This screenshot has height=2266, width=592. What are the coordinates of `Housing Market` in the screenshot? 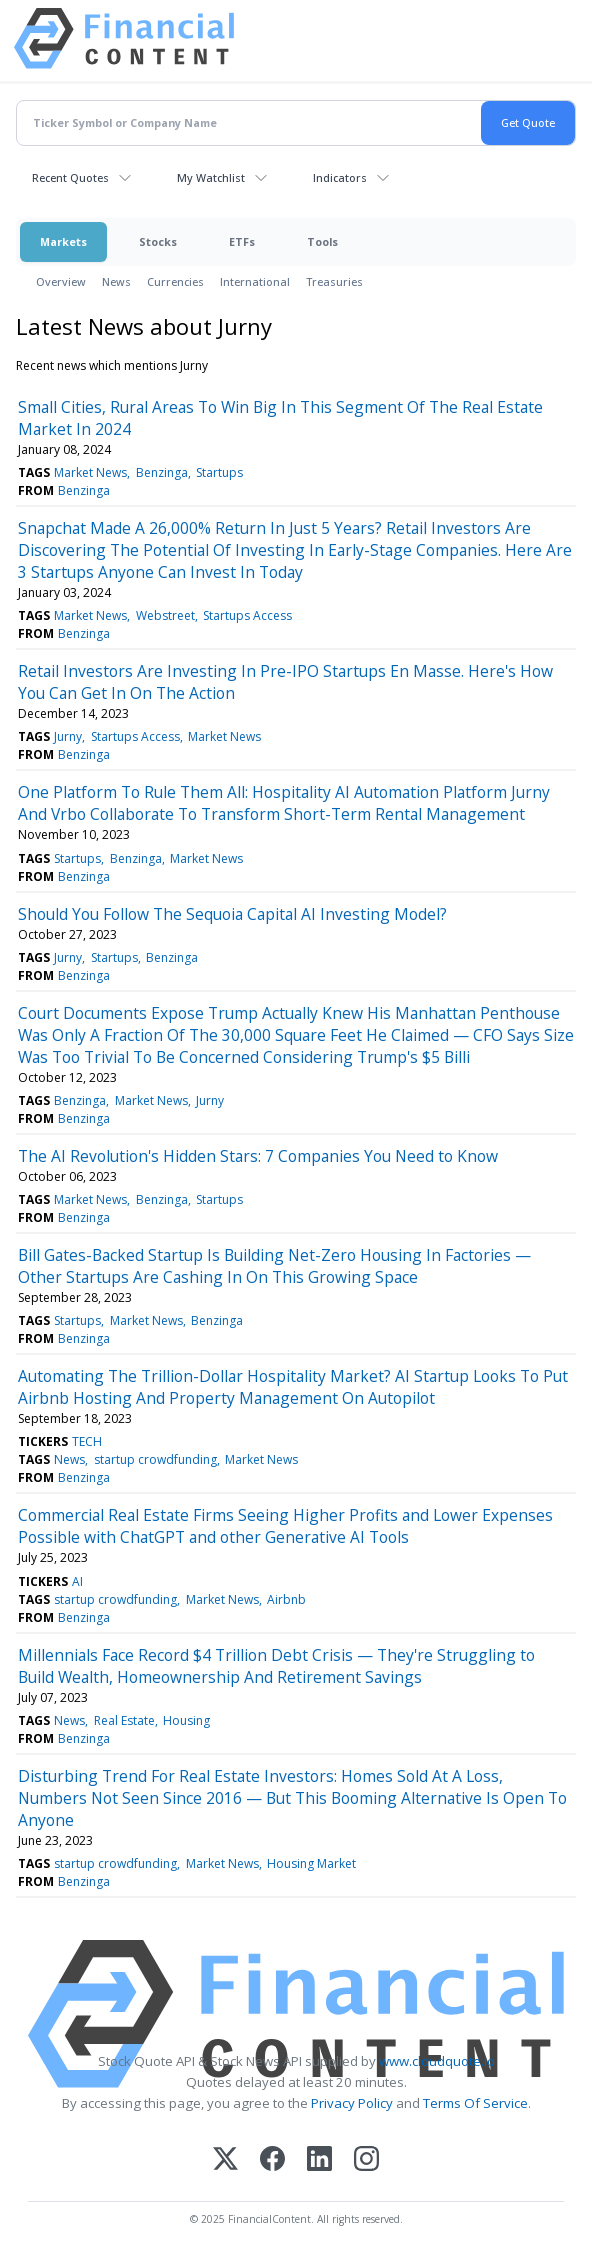 It's located at (311, 1863).